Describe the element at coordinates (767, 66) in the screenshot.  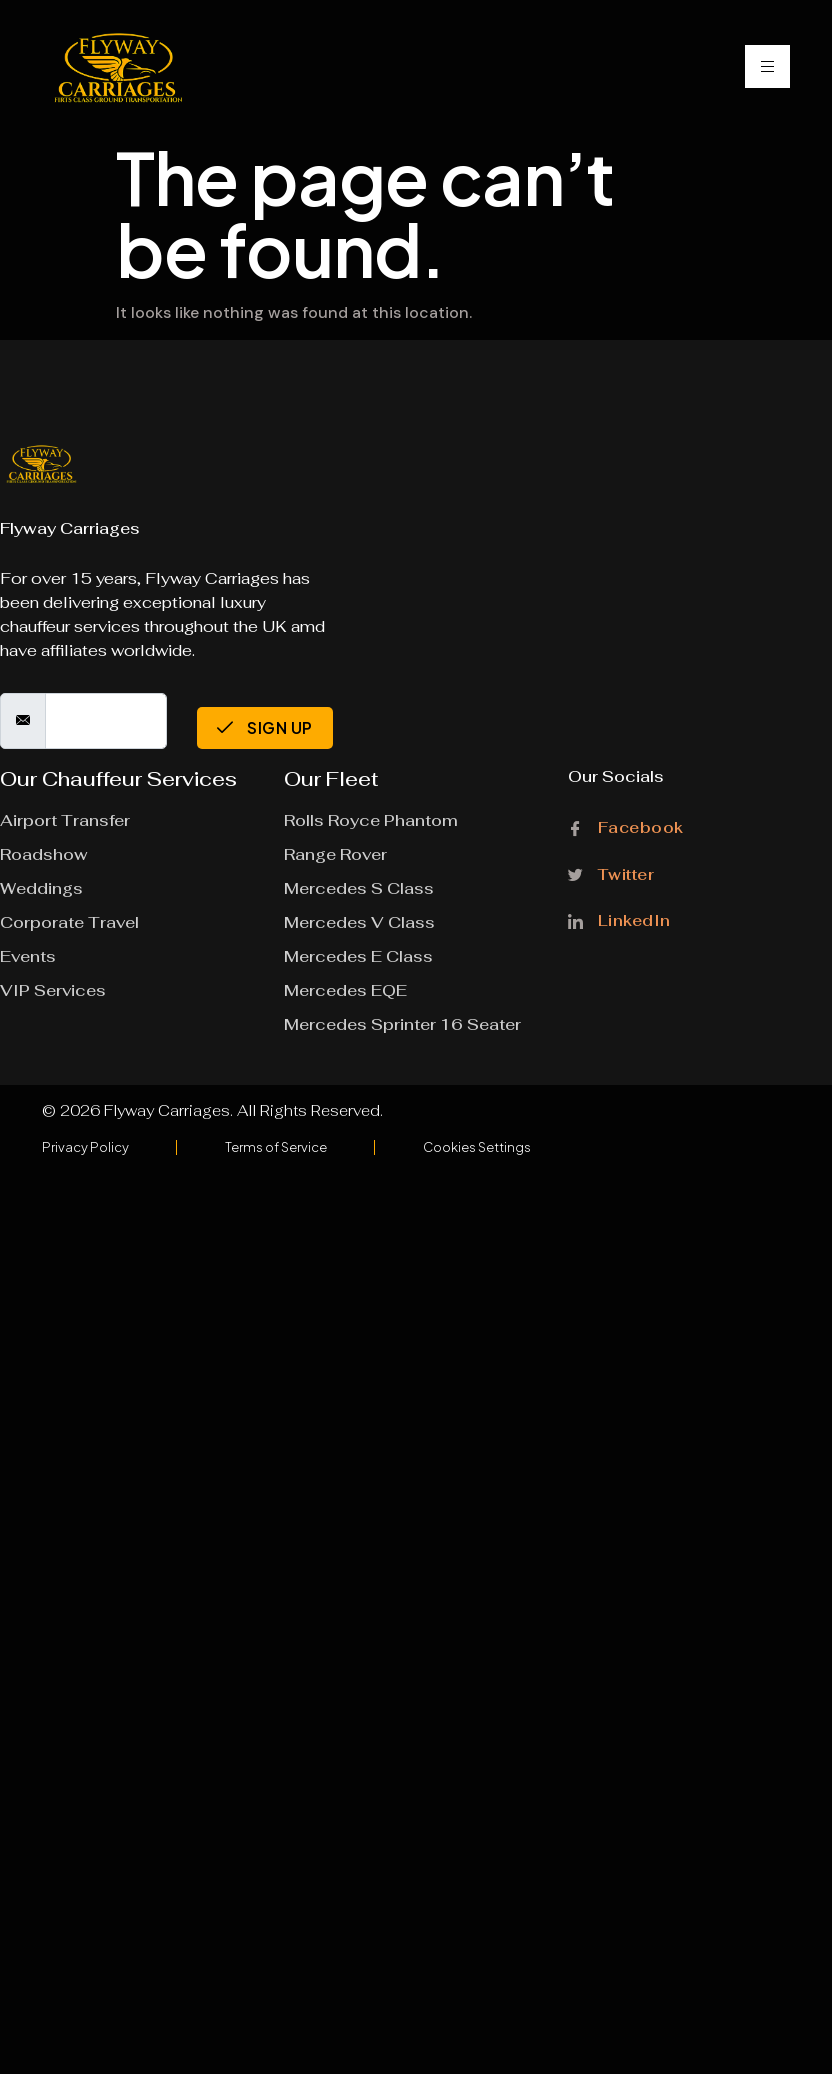
I see `[hamburger-icon]` at that location.